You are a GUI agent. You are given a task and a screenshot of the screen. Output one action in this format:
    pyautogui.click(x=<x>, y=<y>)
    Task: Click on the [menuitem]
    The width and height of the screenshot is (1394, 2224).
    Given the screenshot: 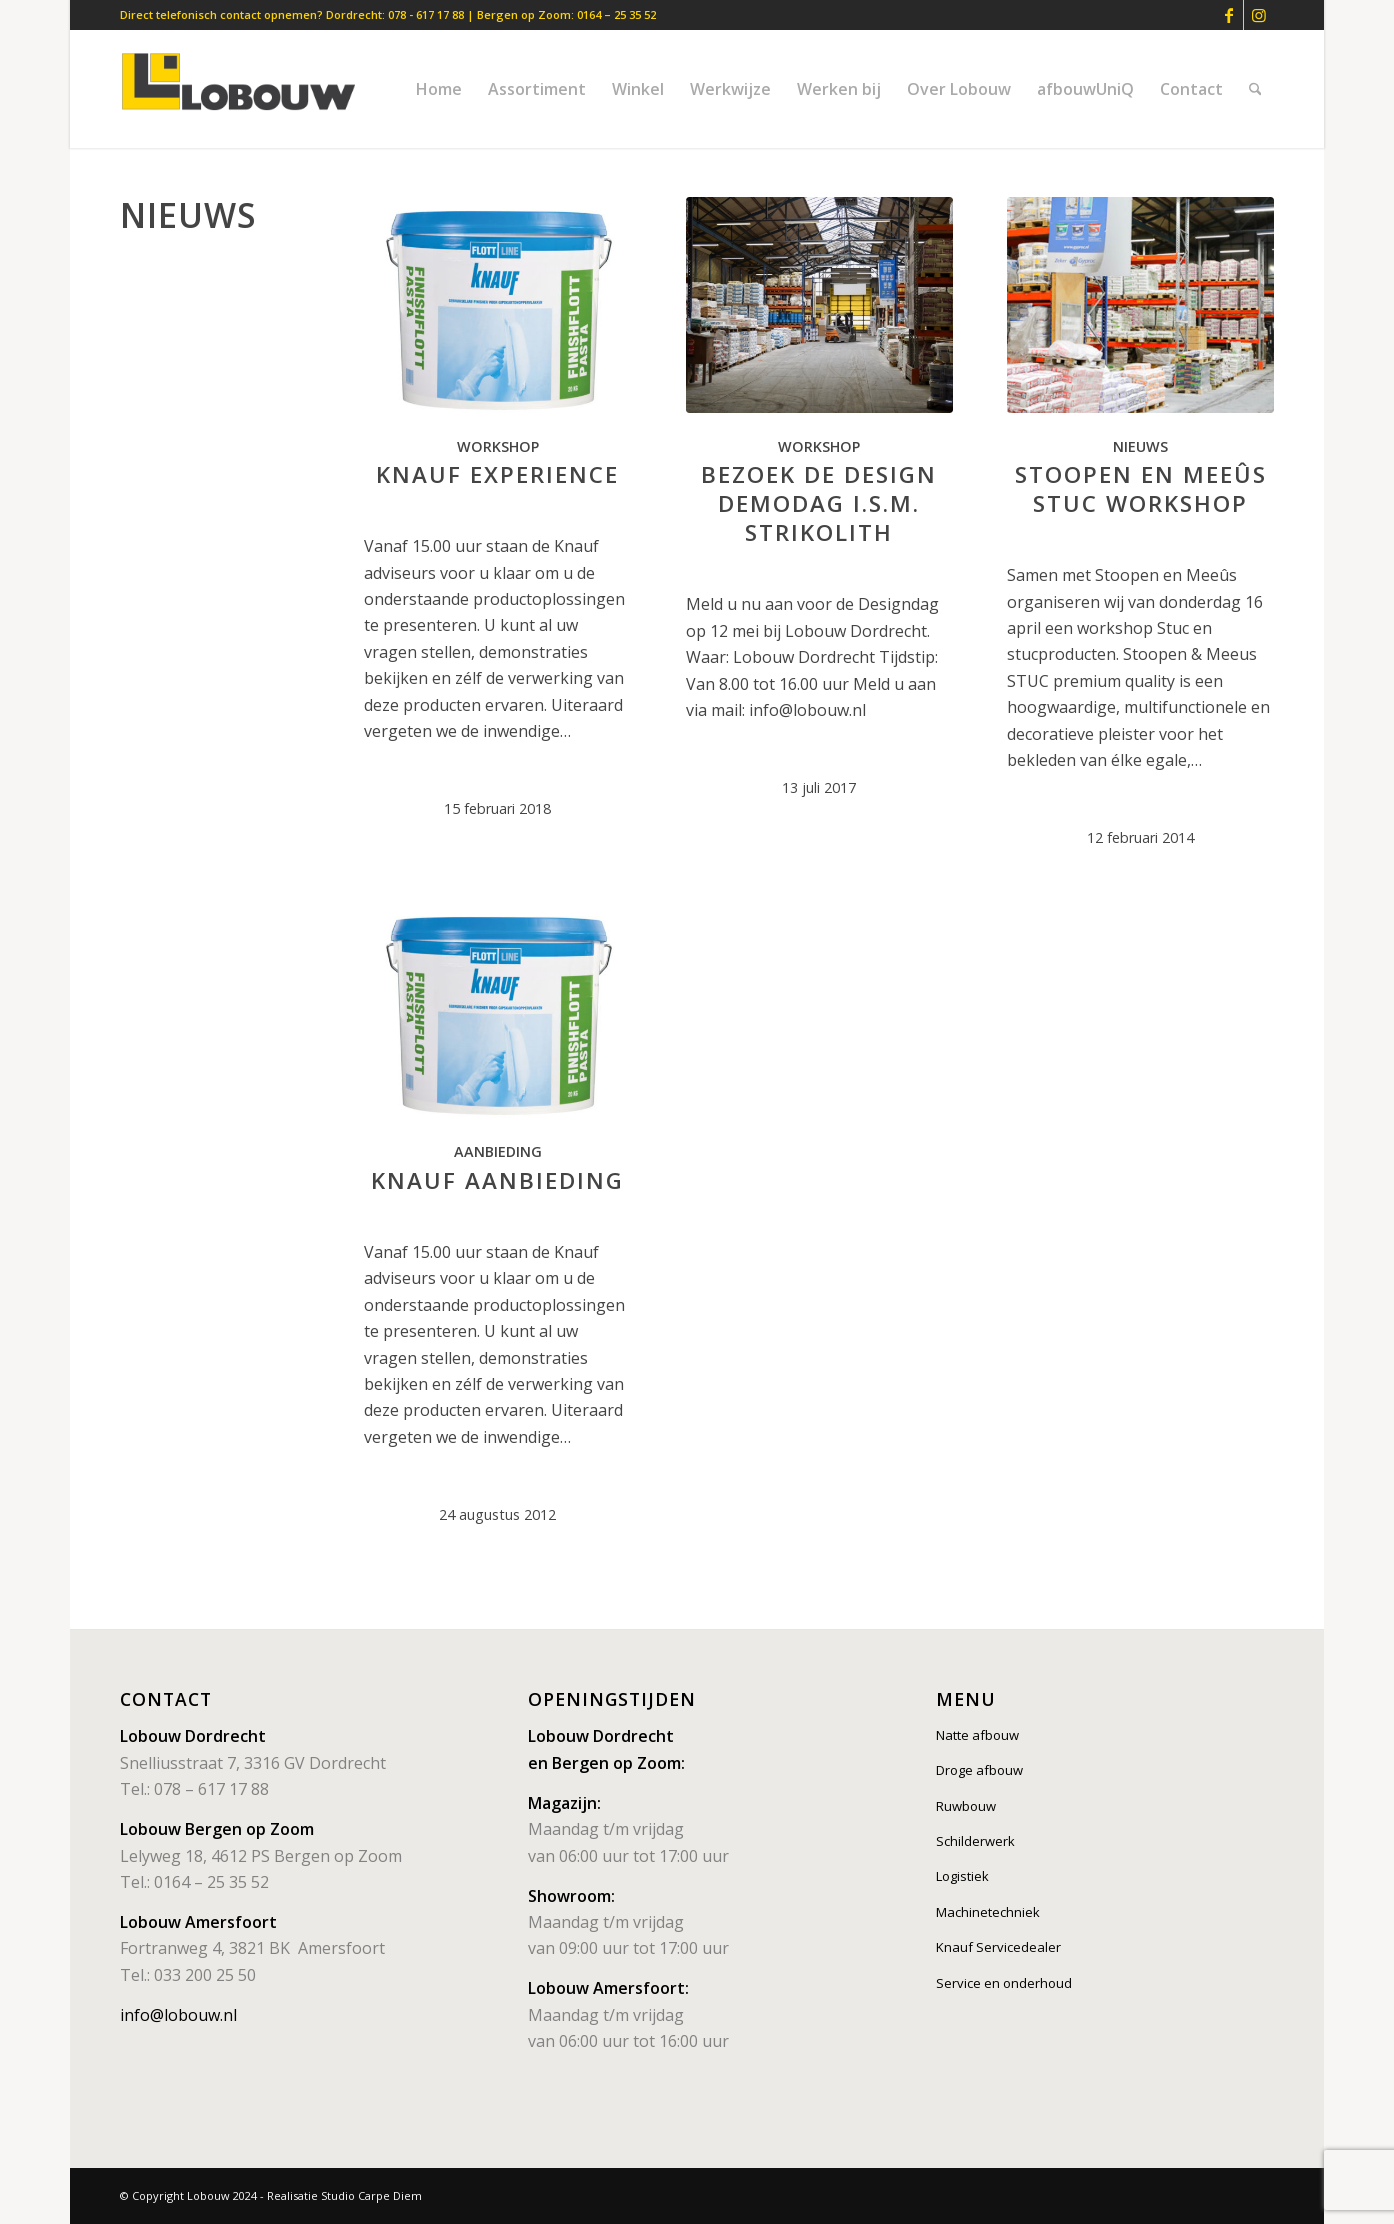 What is the action you would take?
    pyautogui.click(x=439, y=89)
    